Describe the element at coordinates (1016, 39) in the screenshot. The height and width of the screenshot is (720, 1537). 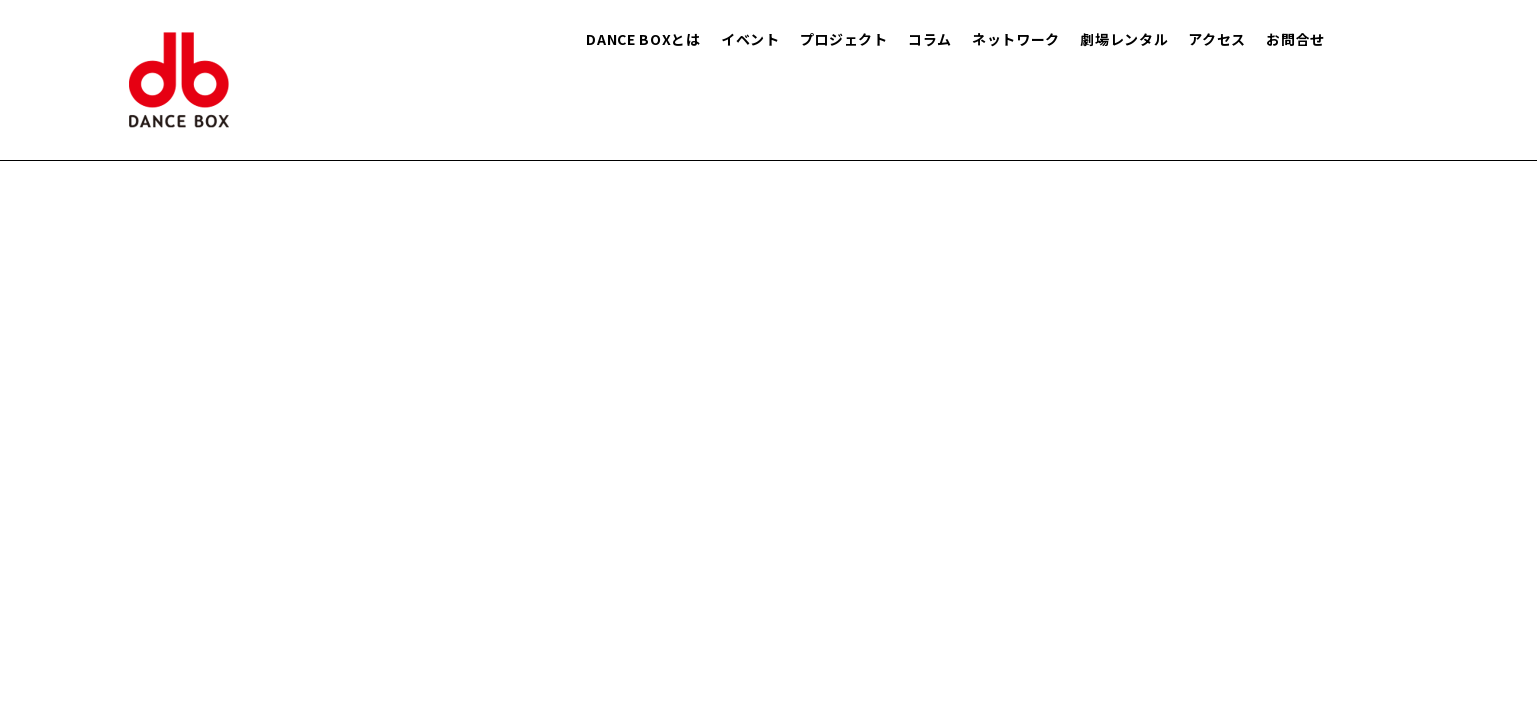
I see `ネットワーク` at that location.